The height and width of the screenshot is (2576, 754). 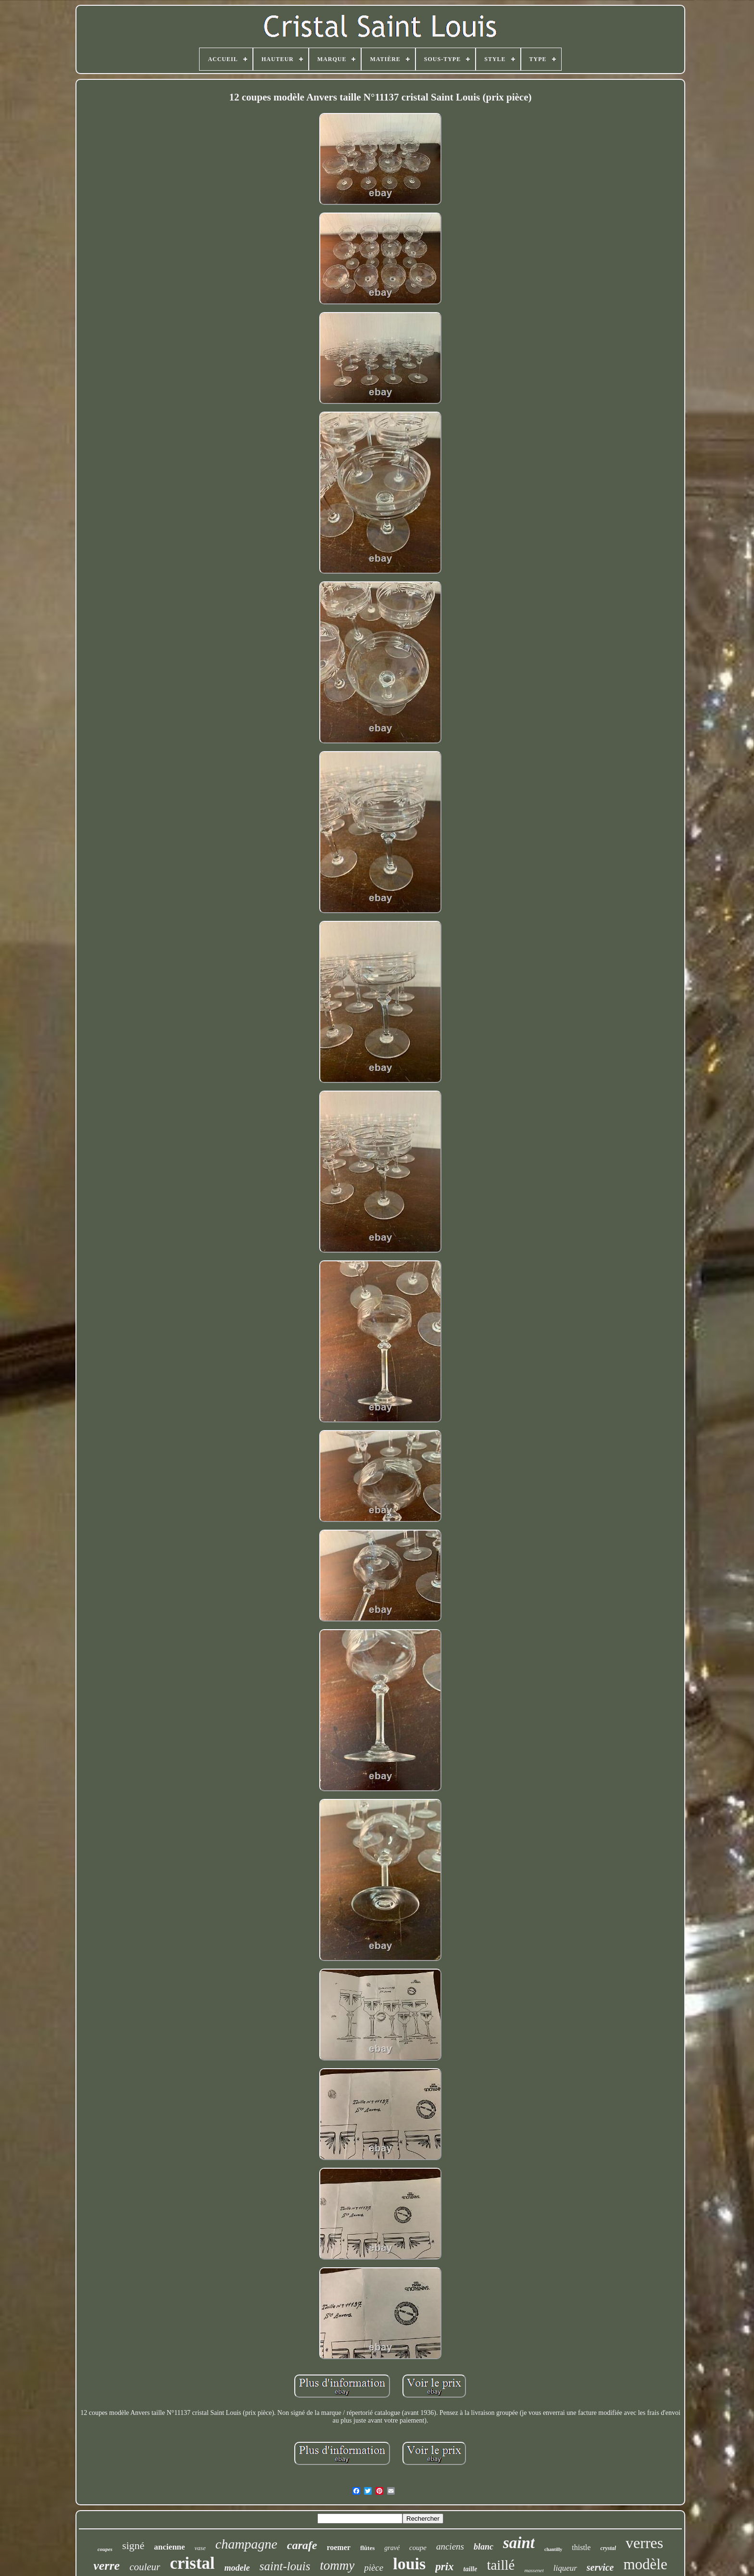 What do you see at coordinates (169, 2546) in the screenshot?
I see `ancienne` at bounding box center [169, 2546].